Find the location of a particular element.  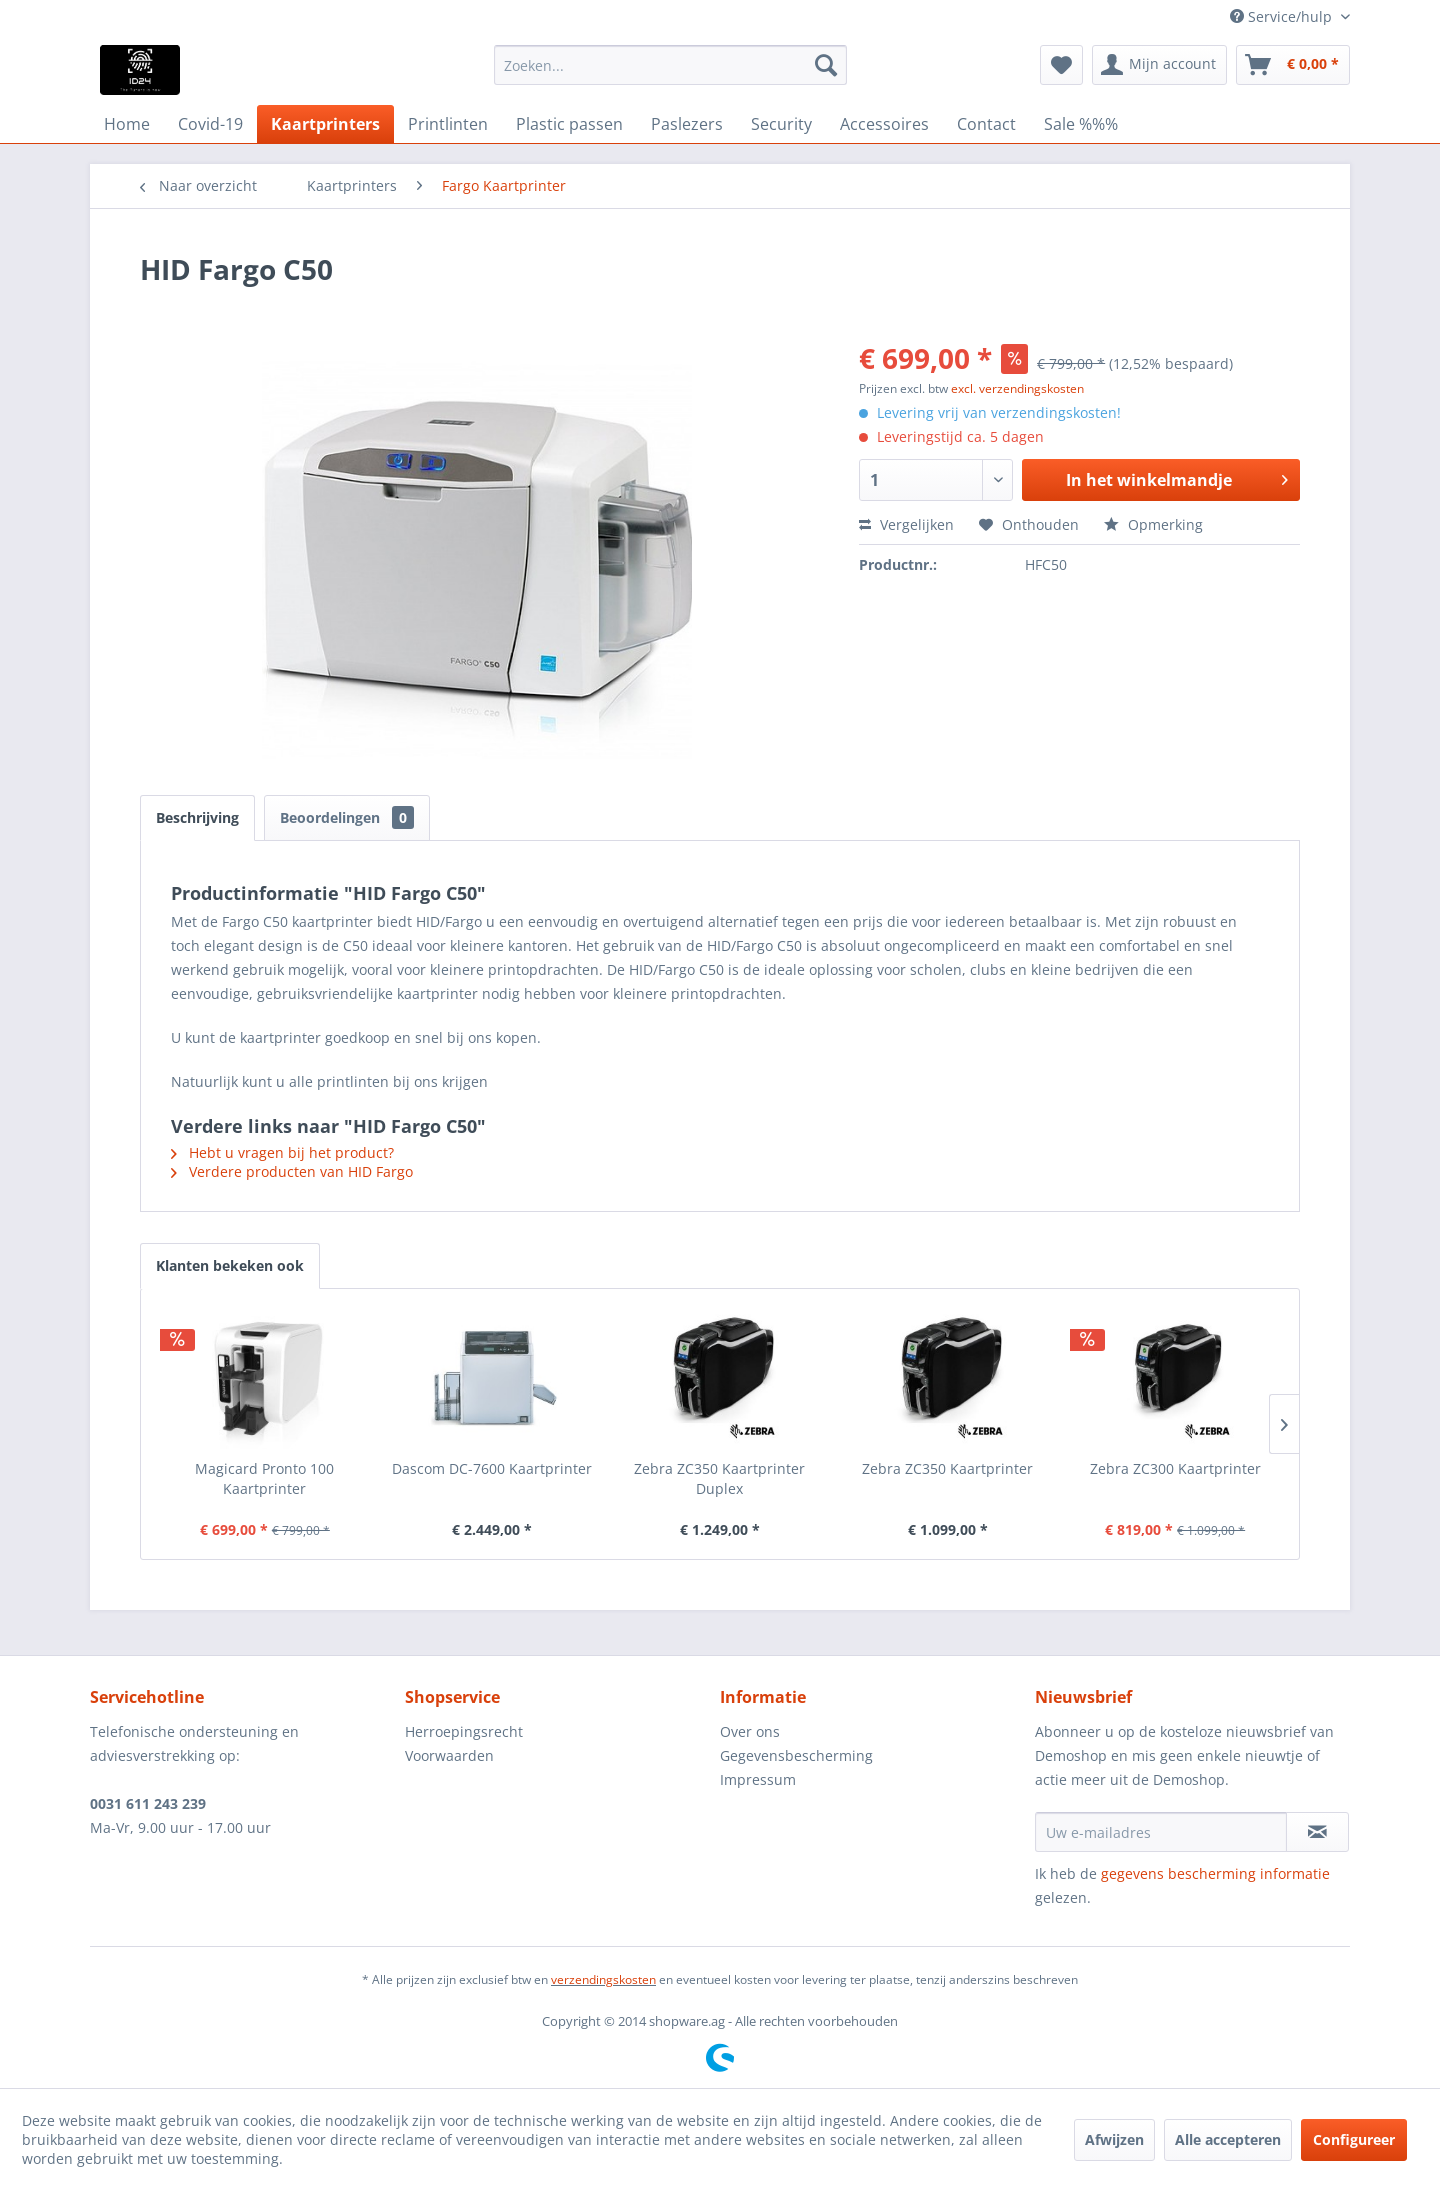

gegevens bescherming informatie is located at coordinates (1215, 1873).